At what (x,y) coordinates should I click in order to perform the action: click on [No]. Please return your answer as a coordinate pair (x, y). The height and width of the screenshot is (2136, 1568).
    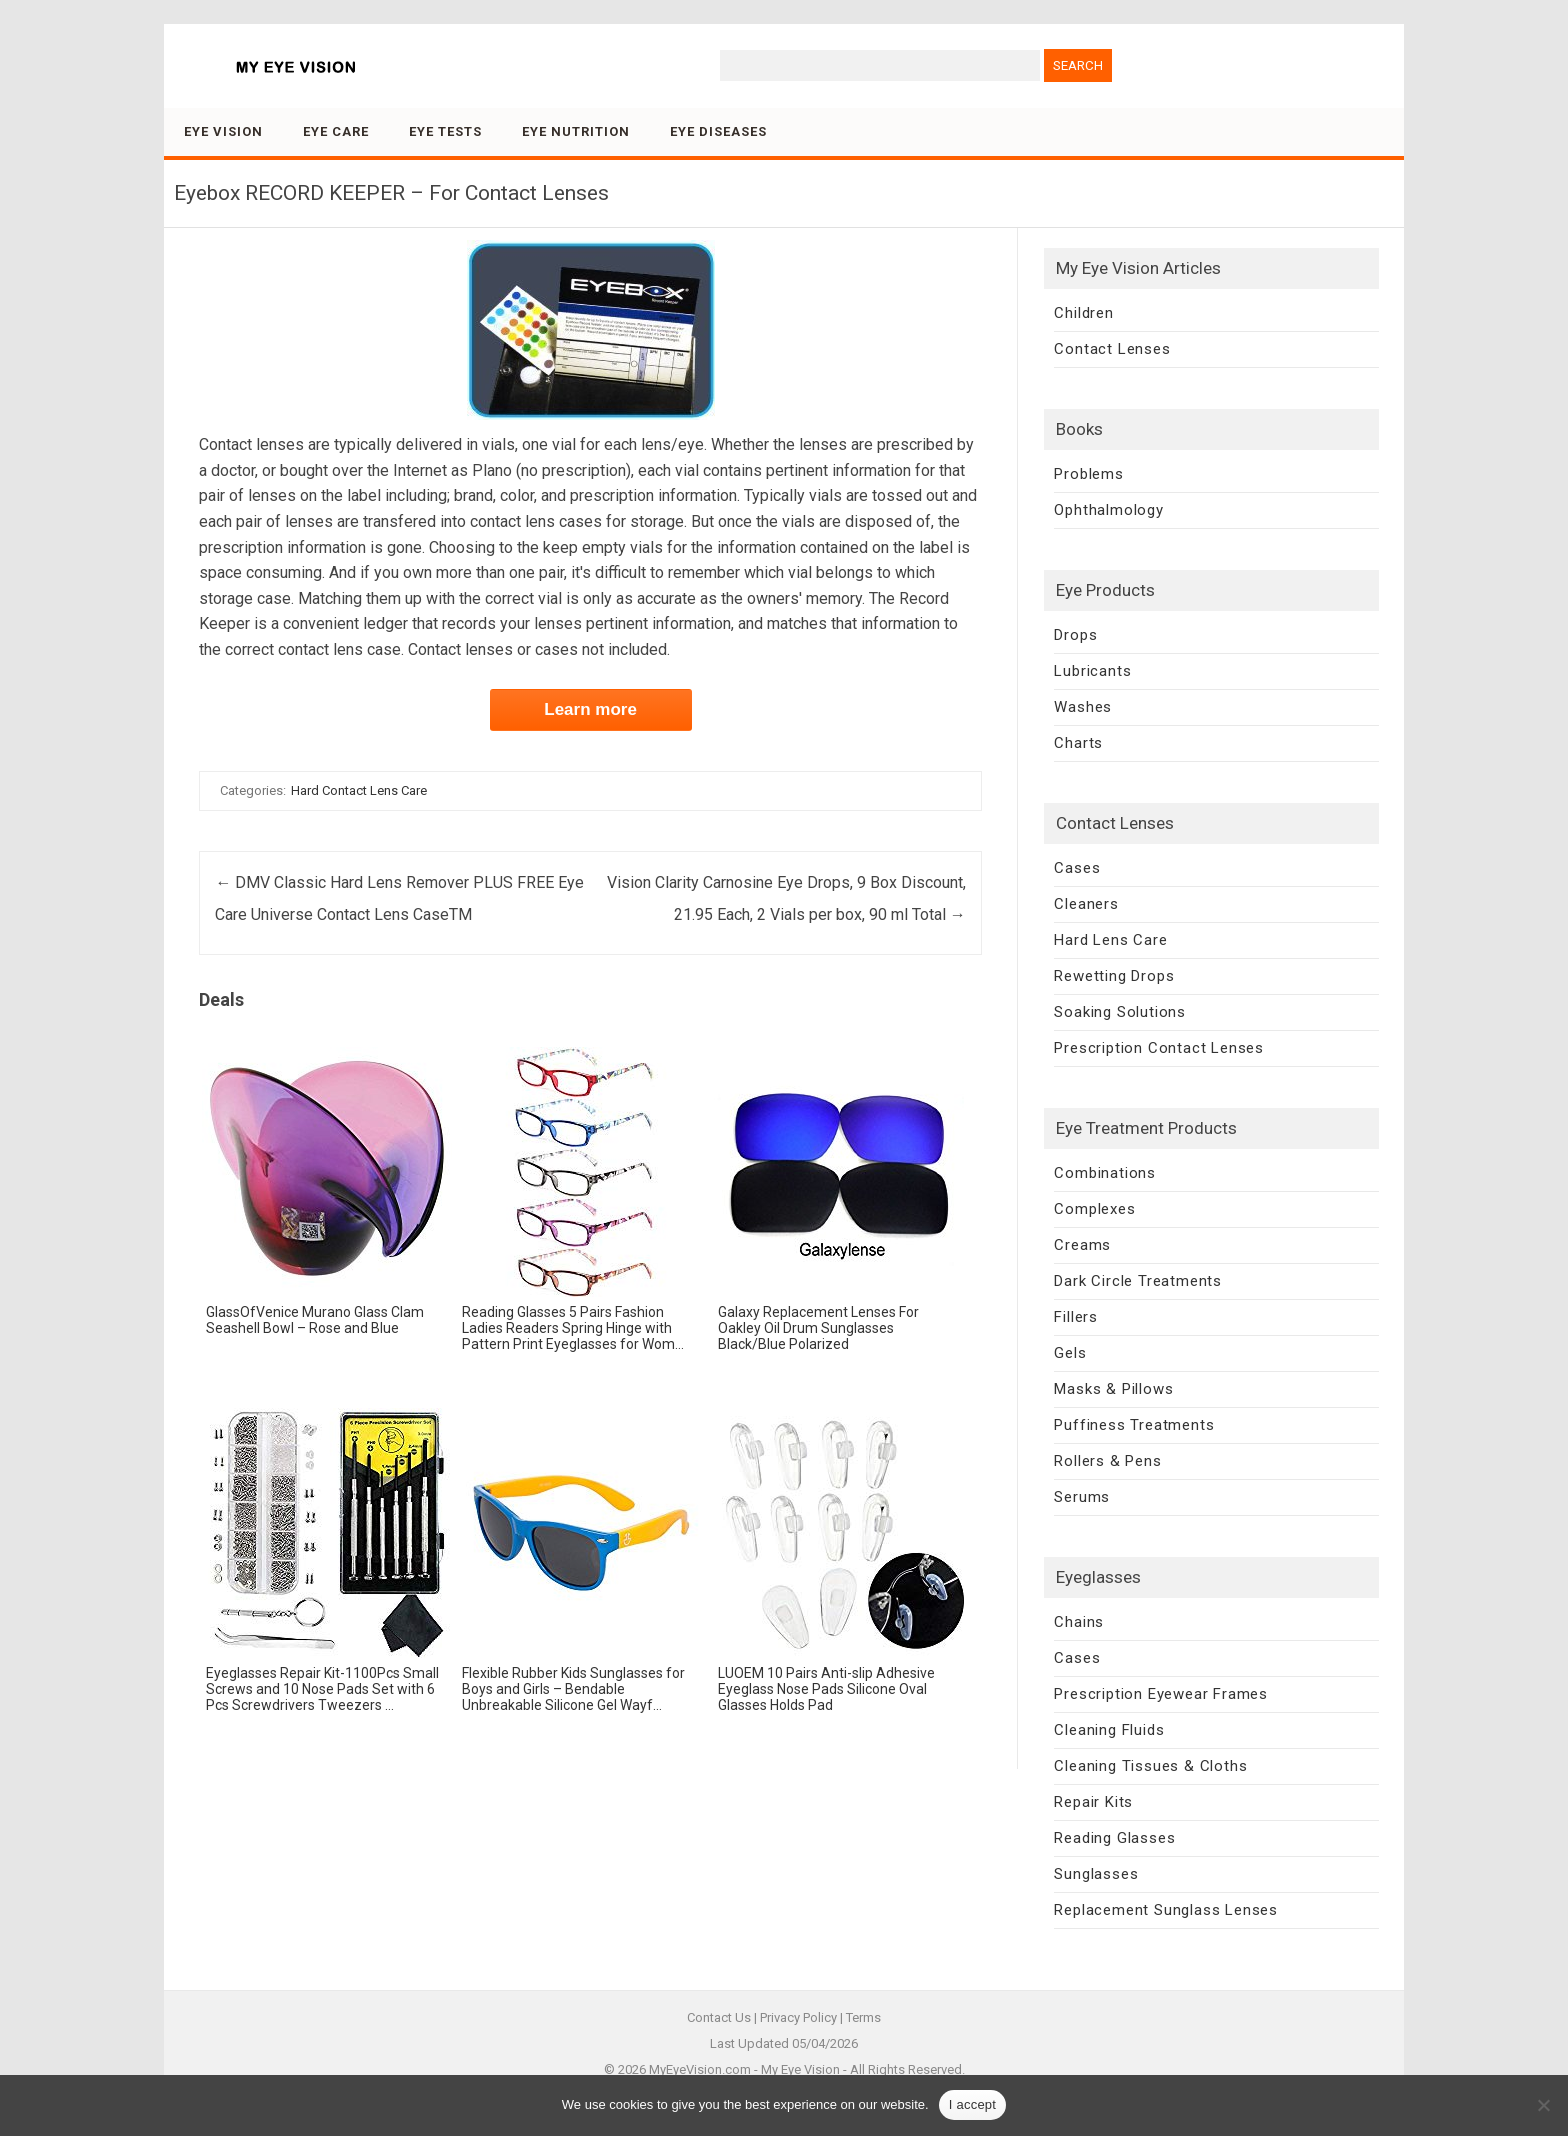
    Looking at the image, I should click on (1543, 2105).